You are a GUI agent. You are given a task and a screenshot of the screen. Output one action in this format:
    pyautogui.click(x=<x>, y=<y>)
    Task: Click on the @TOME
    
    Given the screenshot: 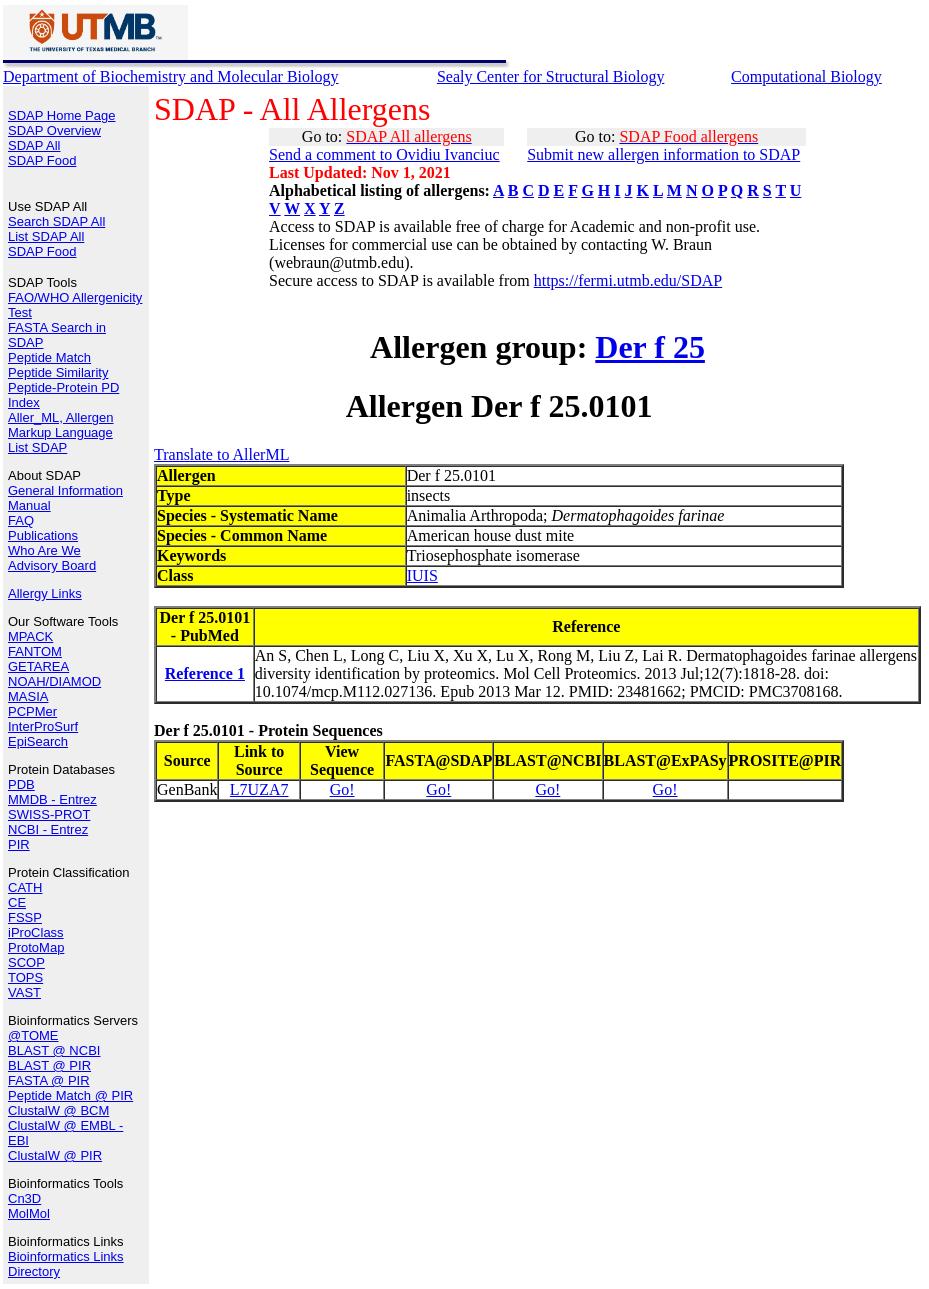 What is the action you would take?
    pyautogui.click(x=33, y=1035)
    